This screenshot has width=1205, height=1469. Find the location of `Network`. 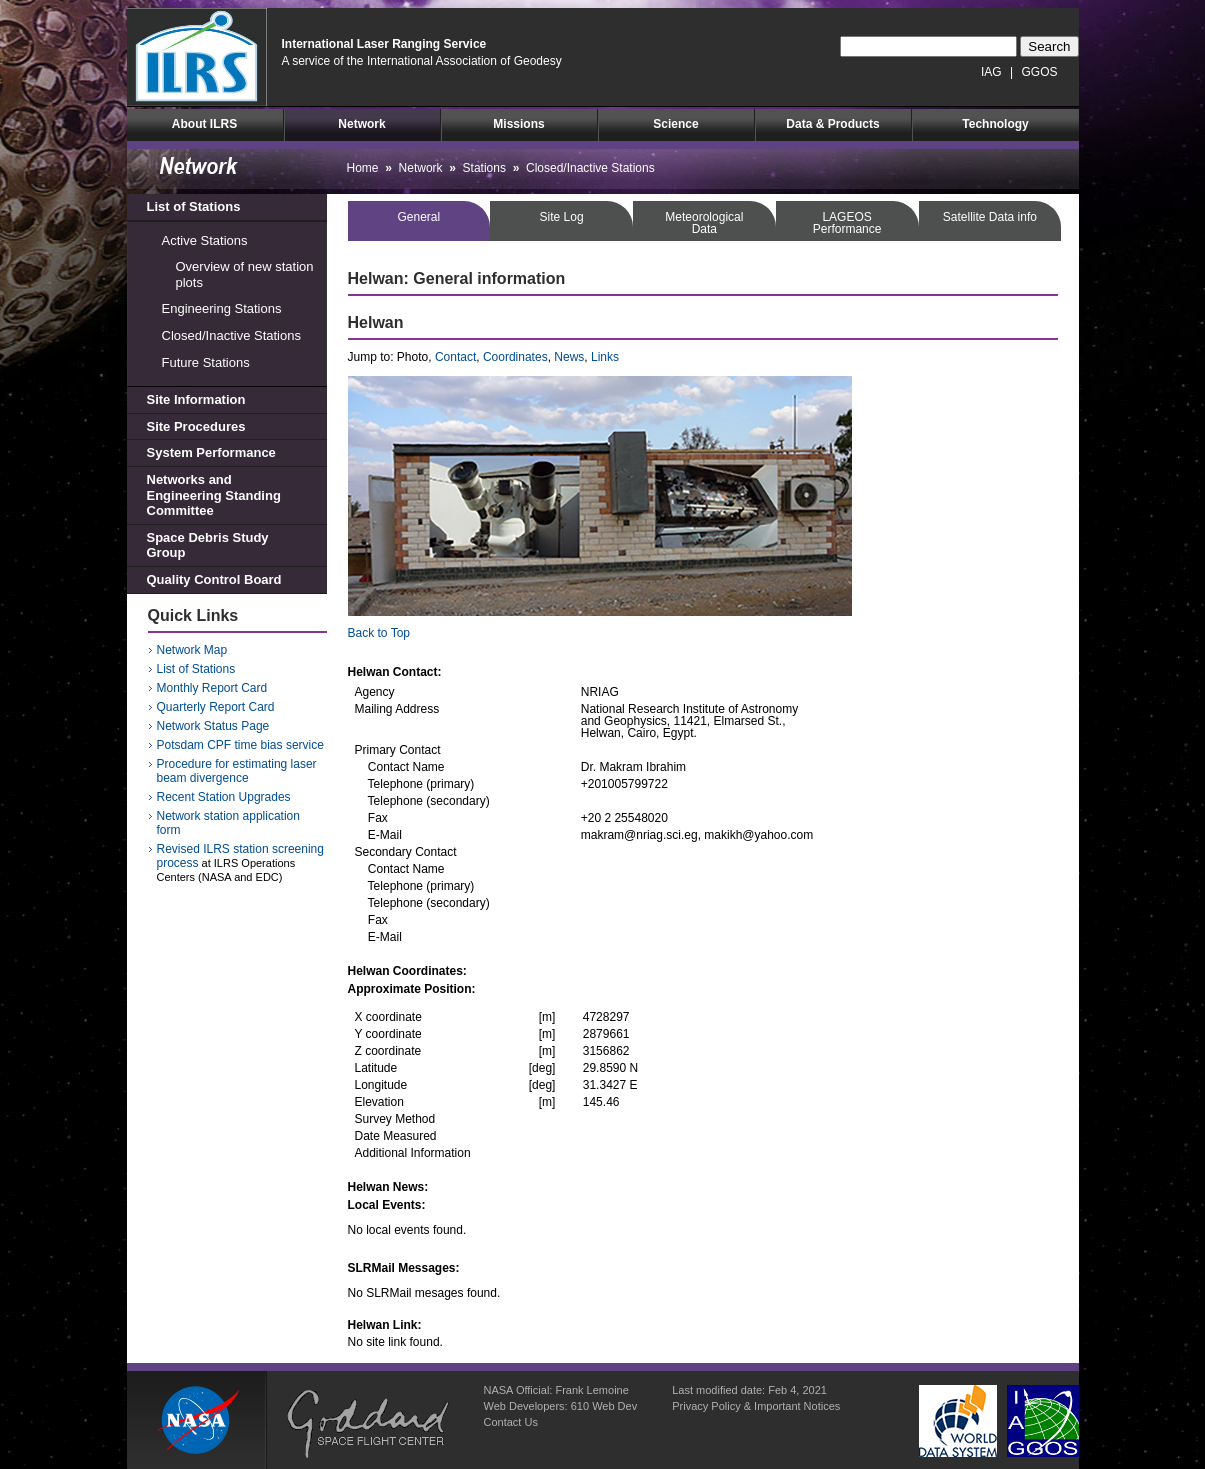

Network is located at coordinates (361, 124).